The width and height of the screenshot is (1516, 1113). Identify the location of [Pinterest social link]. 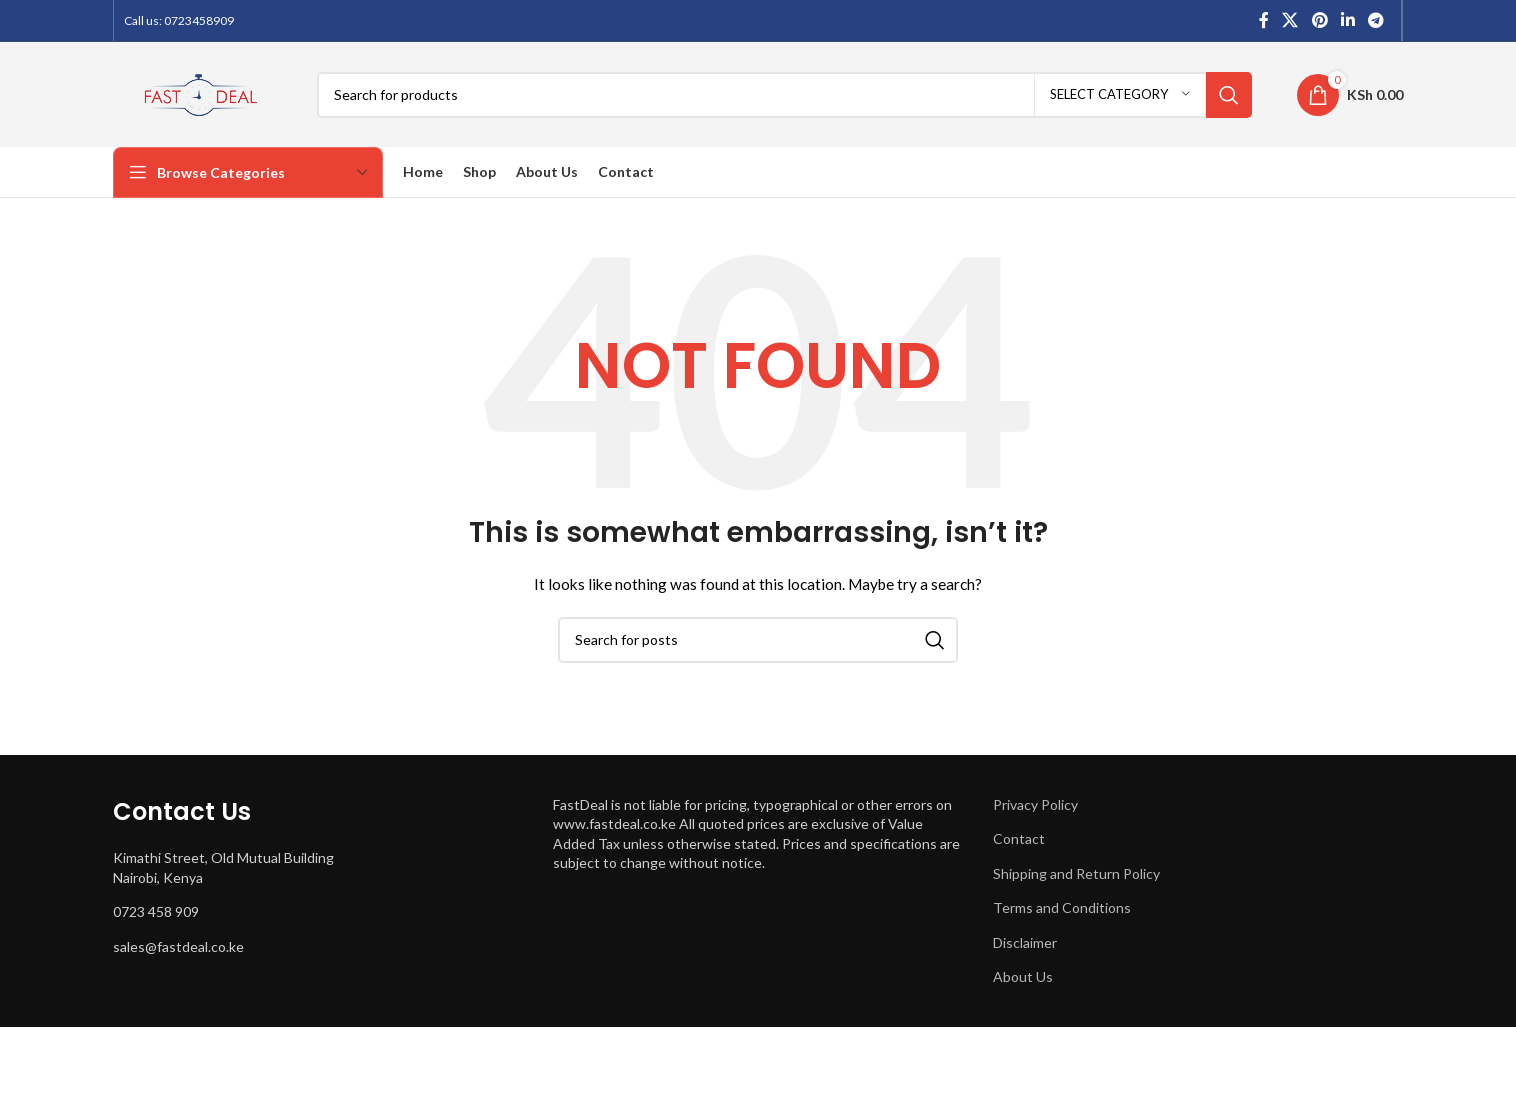
(1319, 20).